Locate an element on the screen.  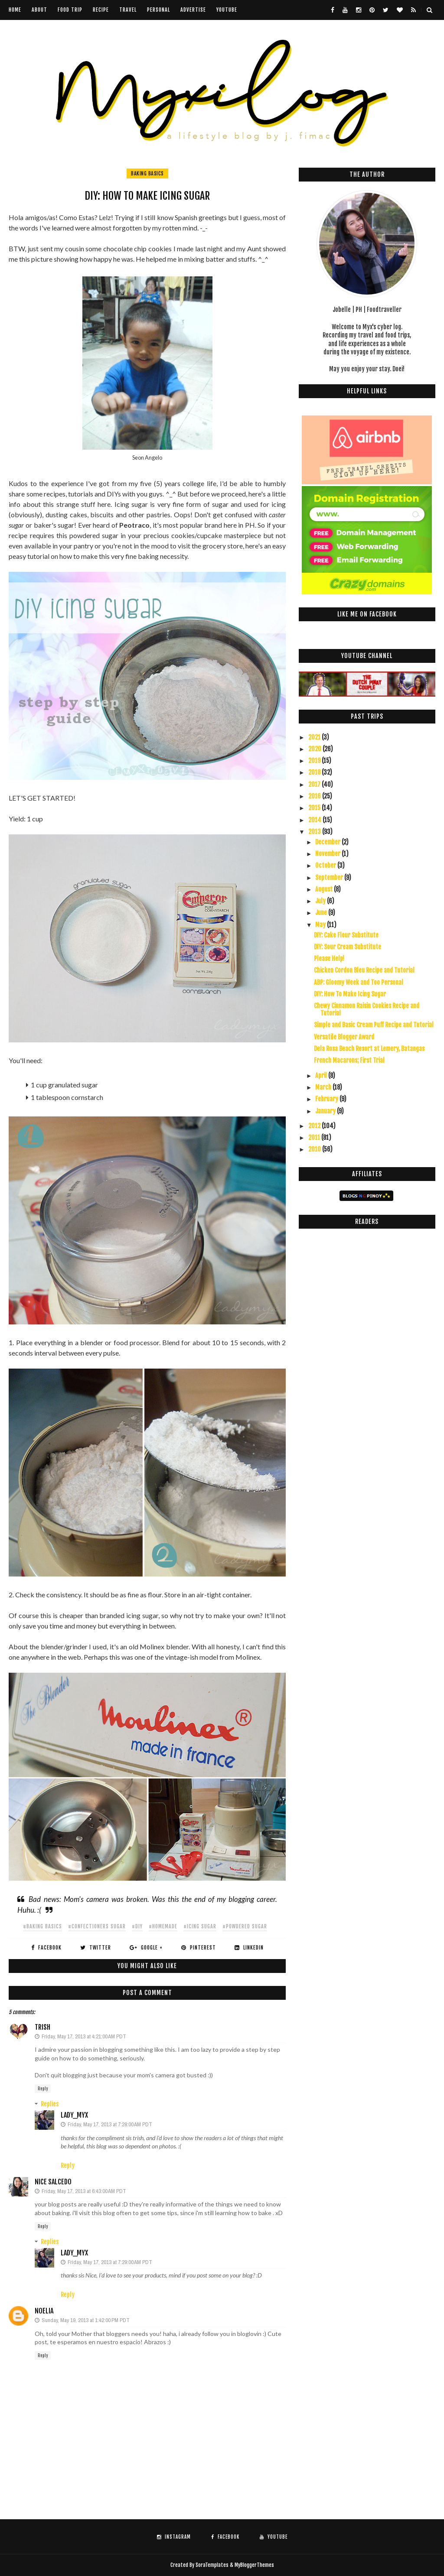
Friday, May 17, 2013 at 7:29:00 AM PDT is located at coordinates (110, 2262).